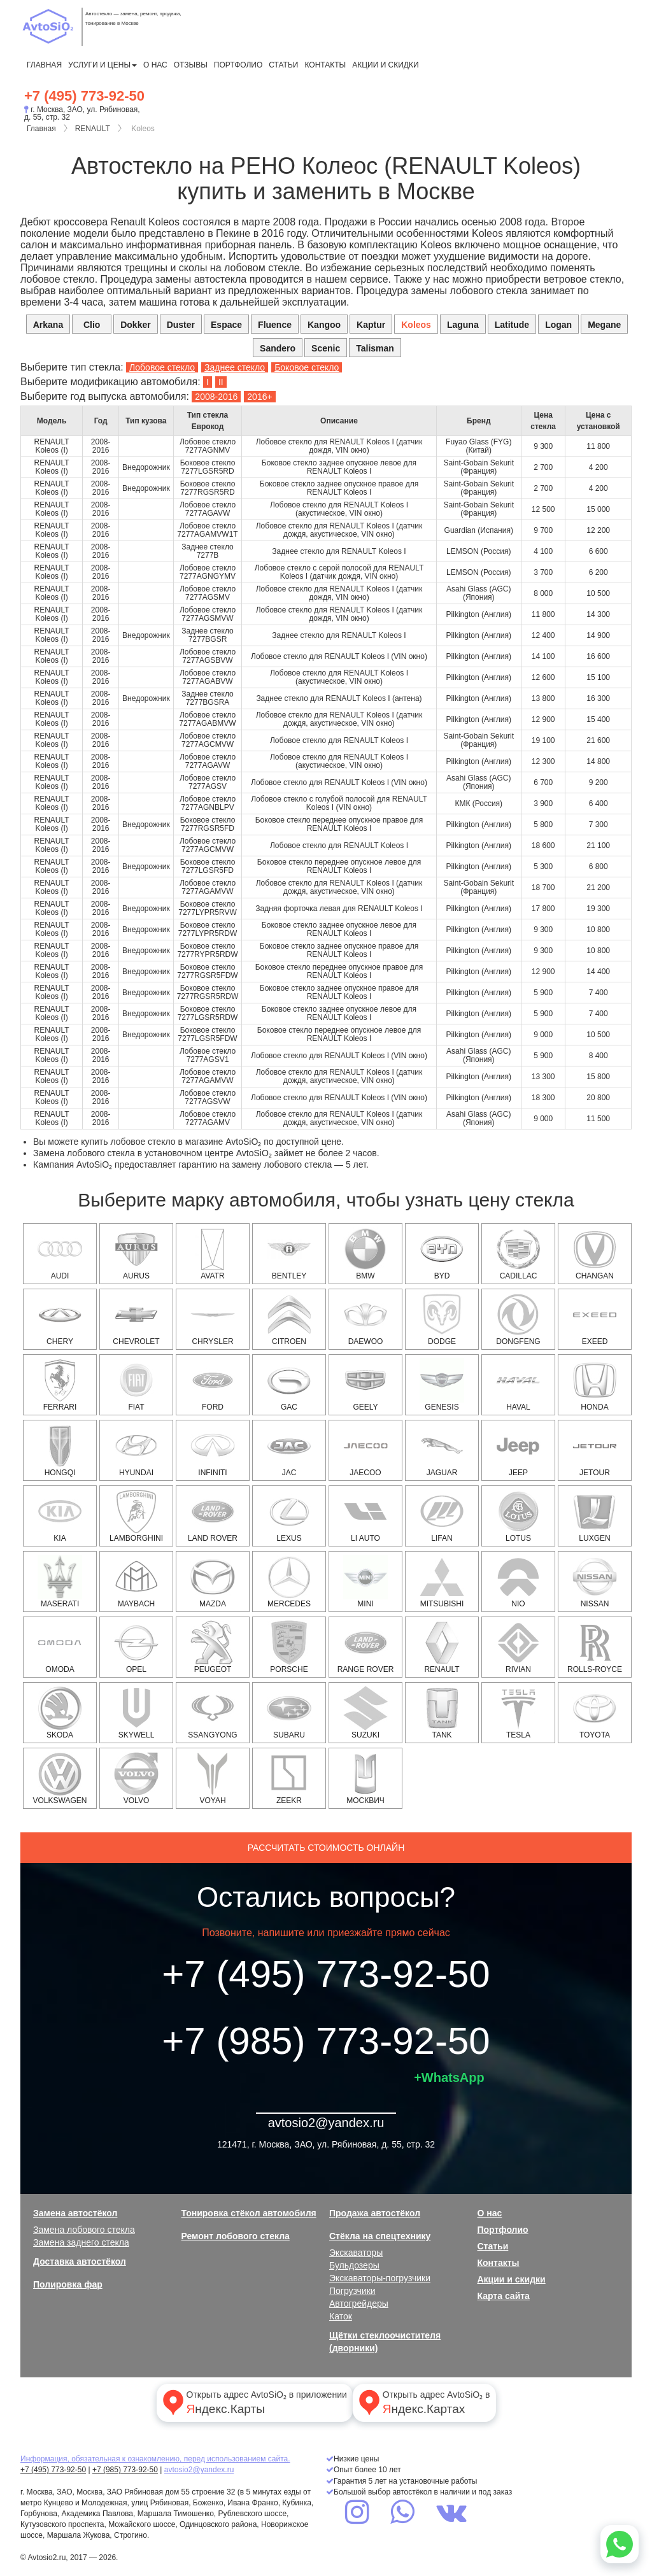  What do you see at coordinates (325, 64) in the screenshot?
I see `Контакты` at bounding box center [325, 64].